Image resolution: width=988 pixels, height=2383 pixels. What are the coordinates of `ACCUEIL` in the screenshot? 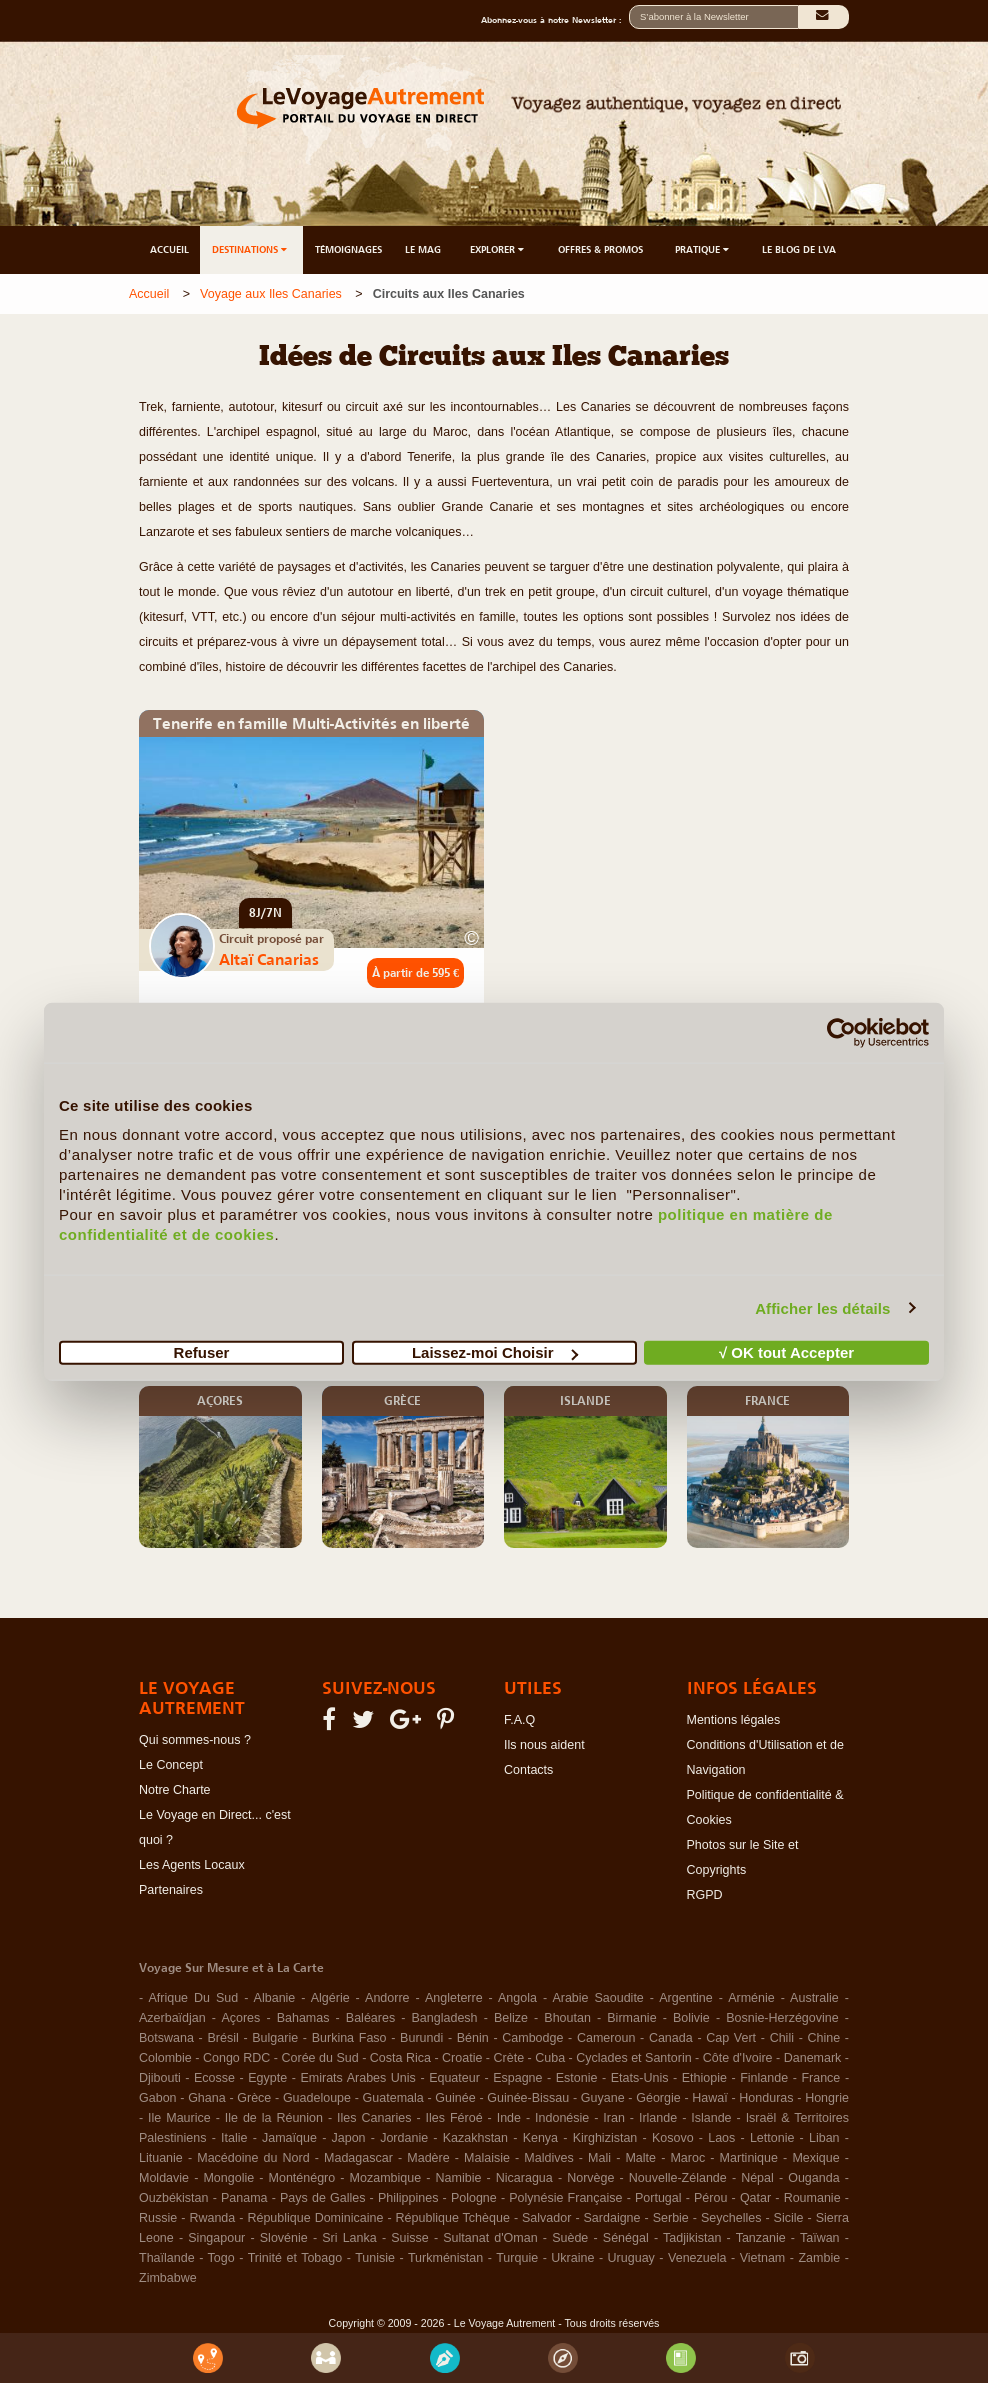 It's located at (169, 249).